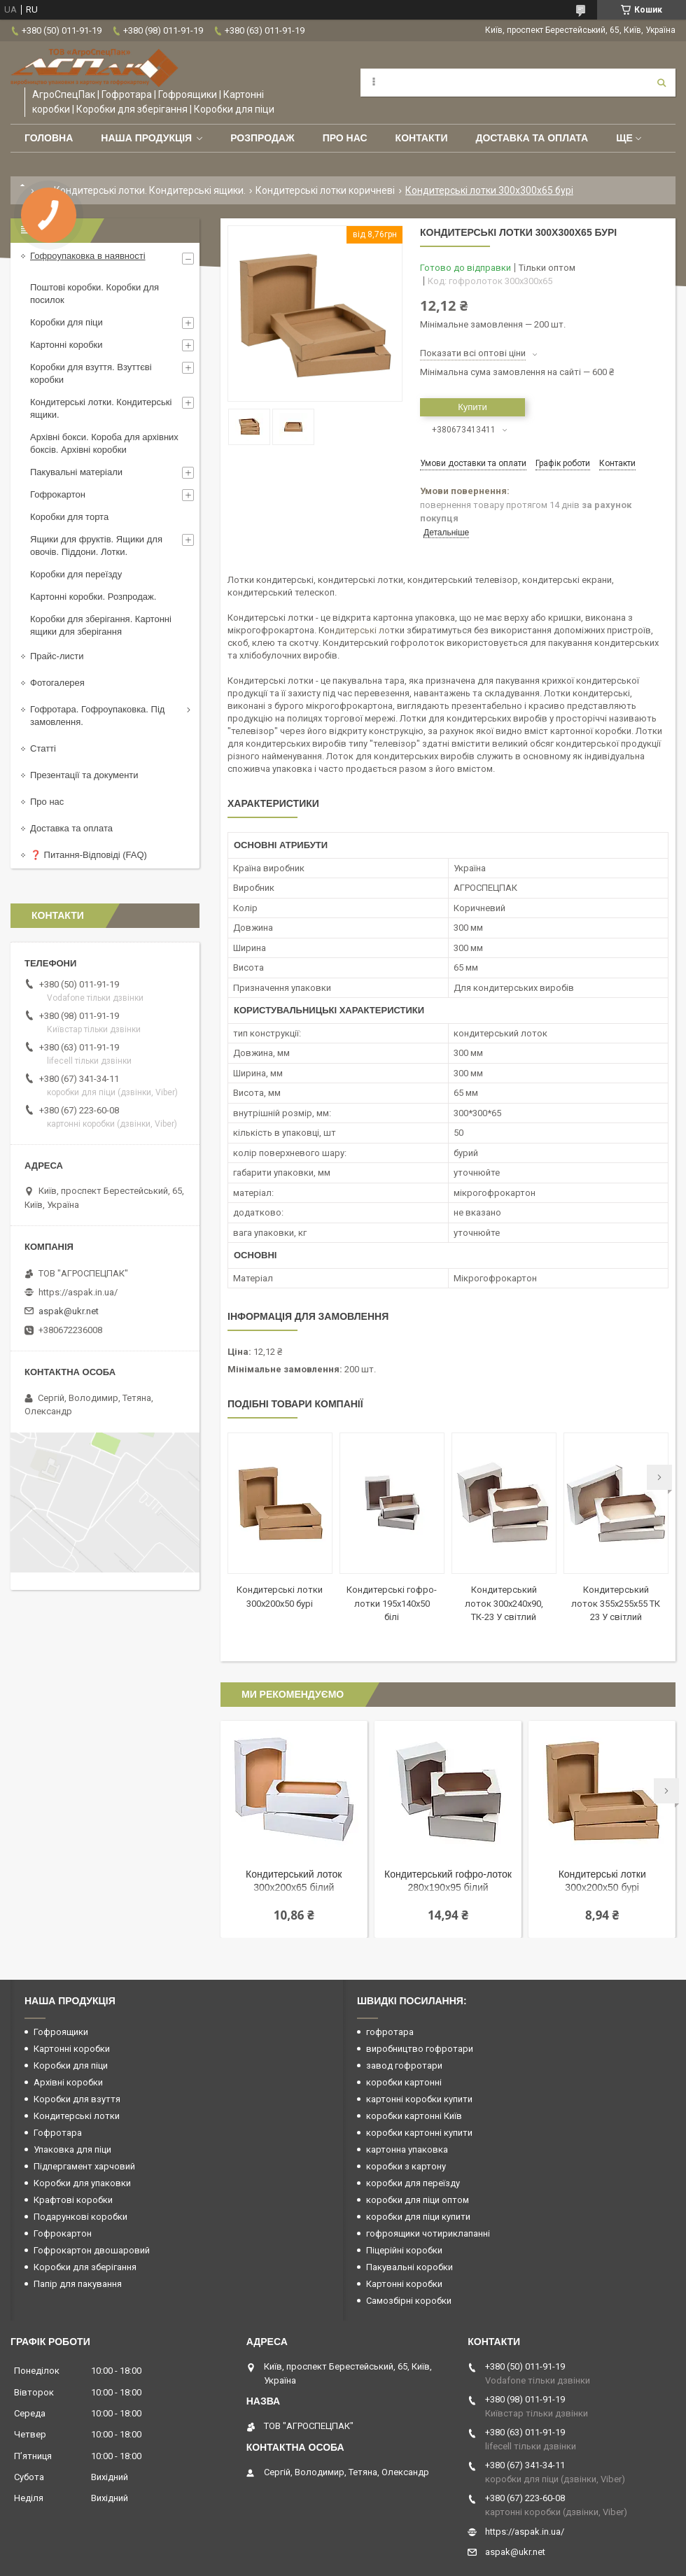  Describe the element at coordinates (93, 596) in the screenshot. I see `Картонні коробки. Розпродаж.` at that location.